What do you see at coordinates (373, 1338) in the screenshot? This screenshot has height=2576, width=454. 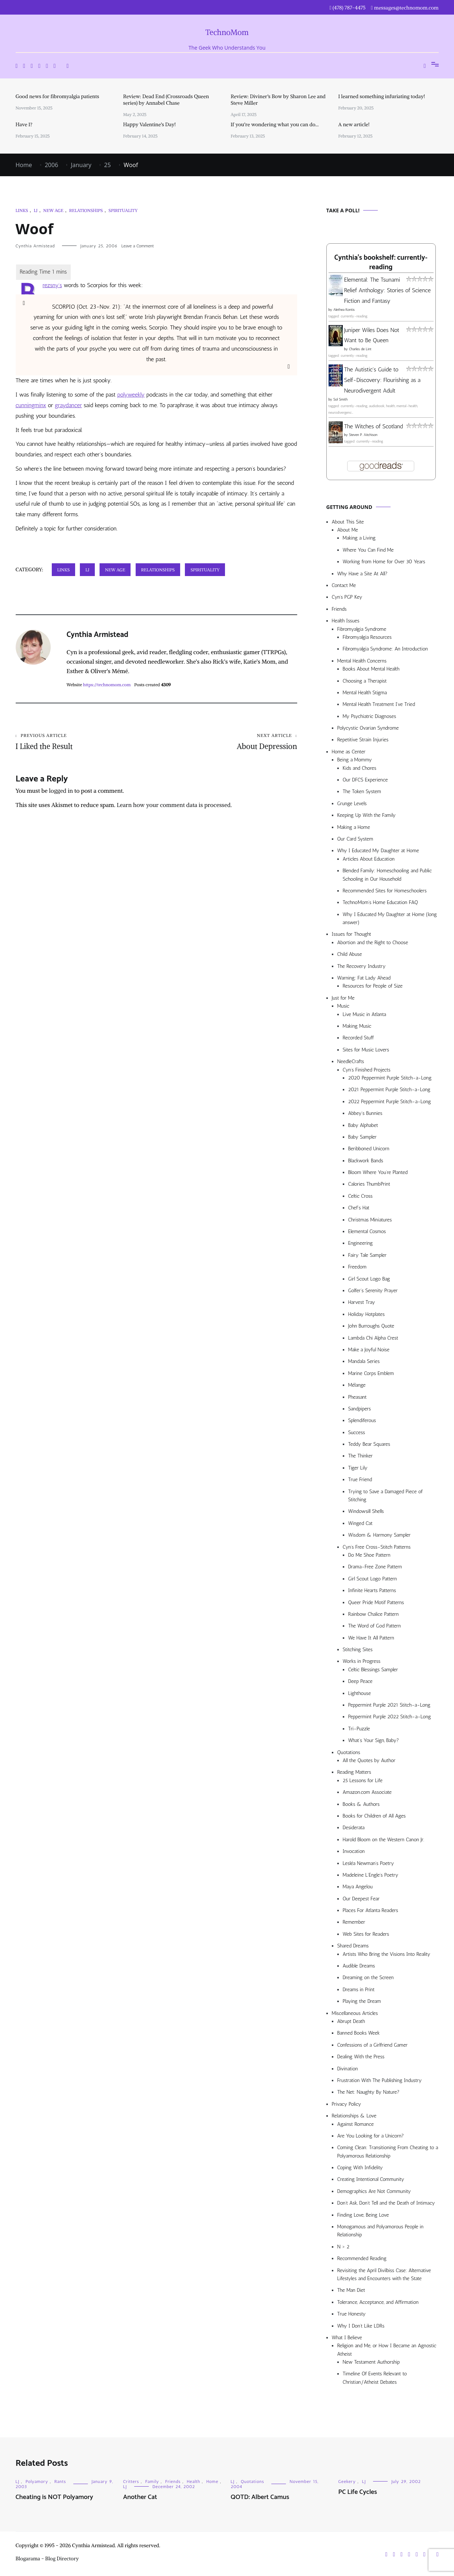 I see `Lambda Chi Alpha Crest` at bounding box center [373, 1338].